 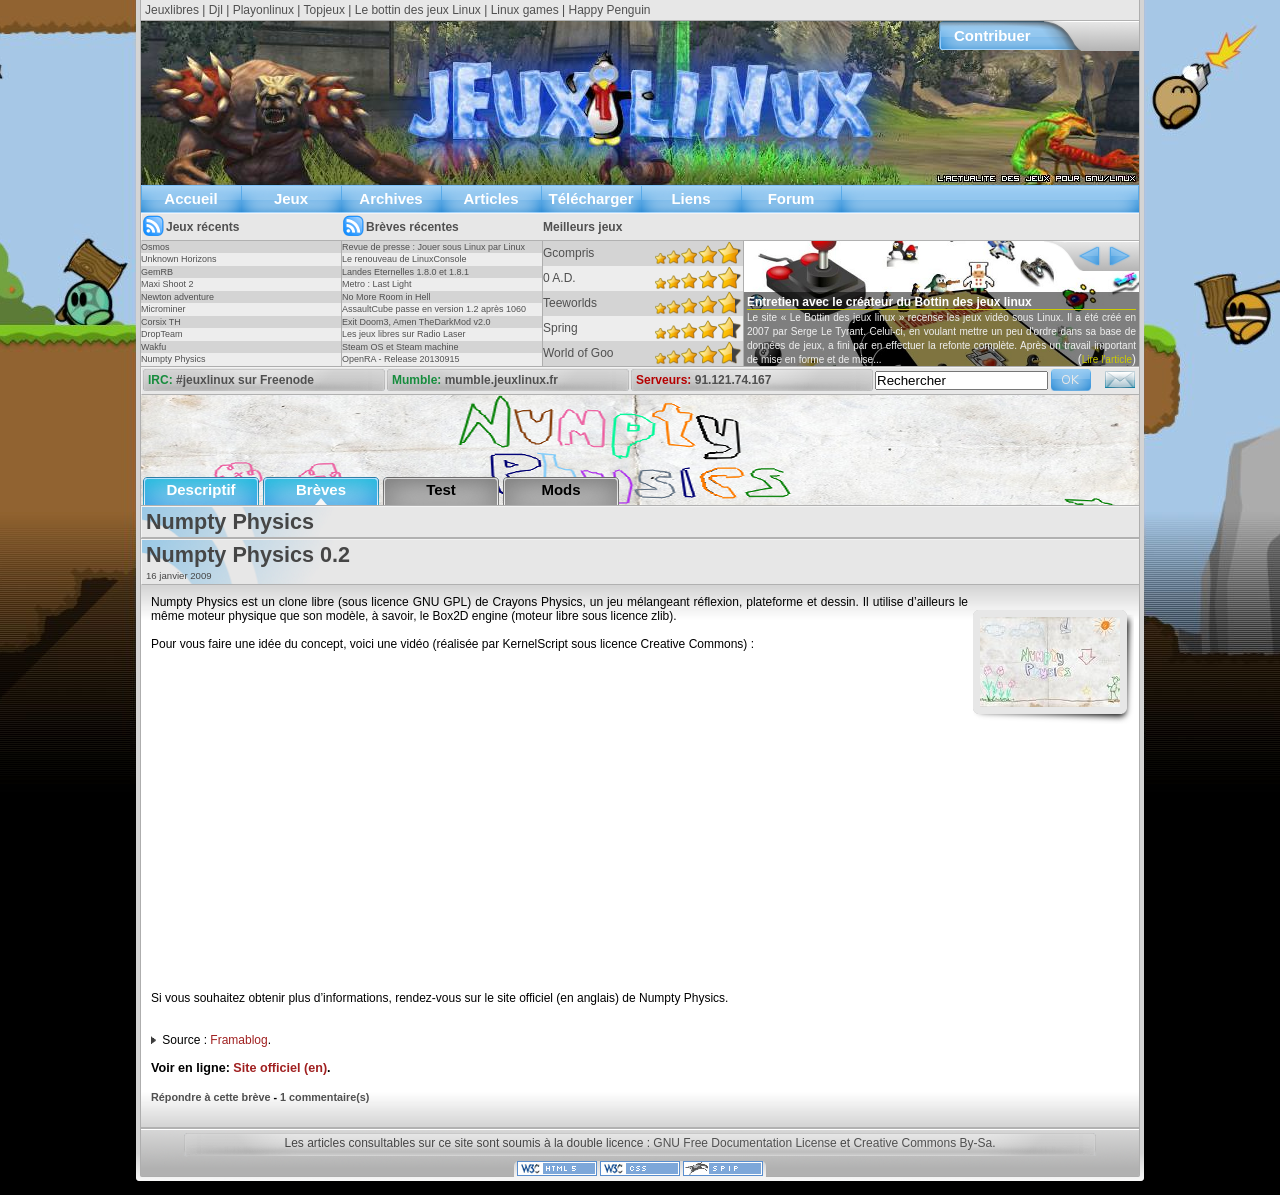 What do you see at coordinates (490, 198) in the screenshot?
I see `Articles` at bounding box center [490, 198].